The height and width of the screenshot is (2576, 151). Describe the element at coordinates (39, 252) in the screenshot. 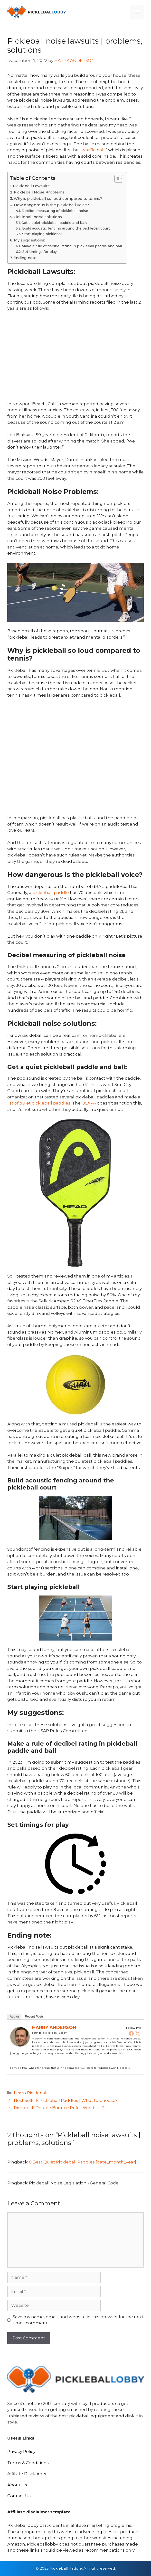

I see `Set timings for play` at that location.